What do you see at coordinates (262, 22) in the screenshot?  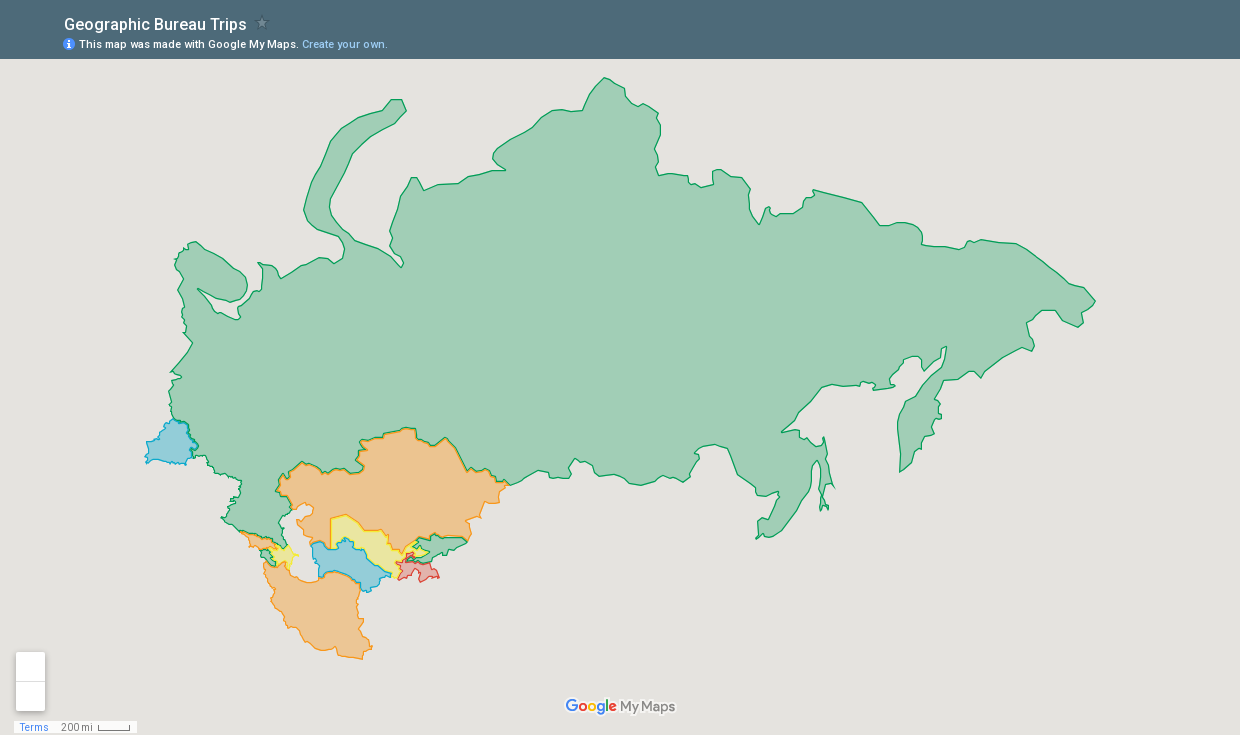 I see `[checkbox]` at bounding box center [262, 22].